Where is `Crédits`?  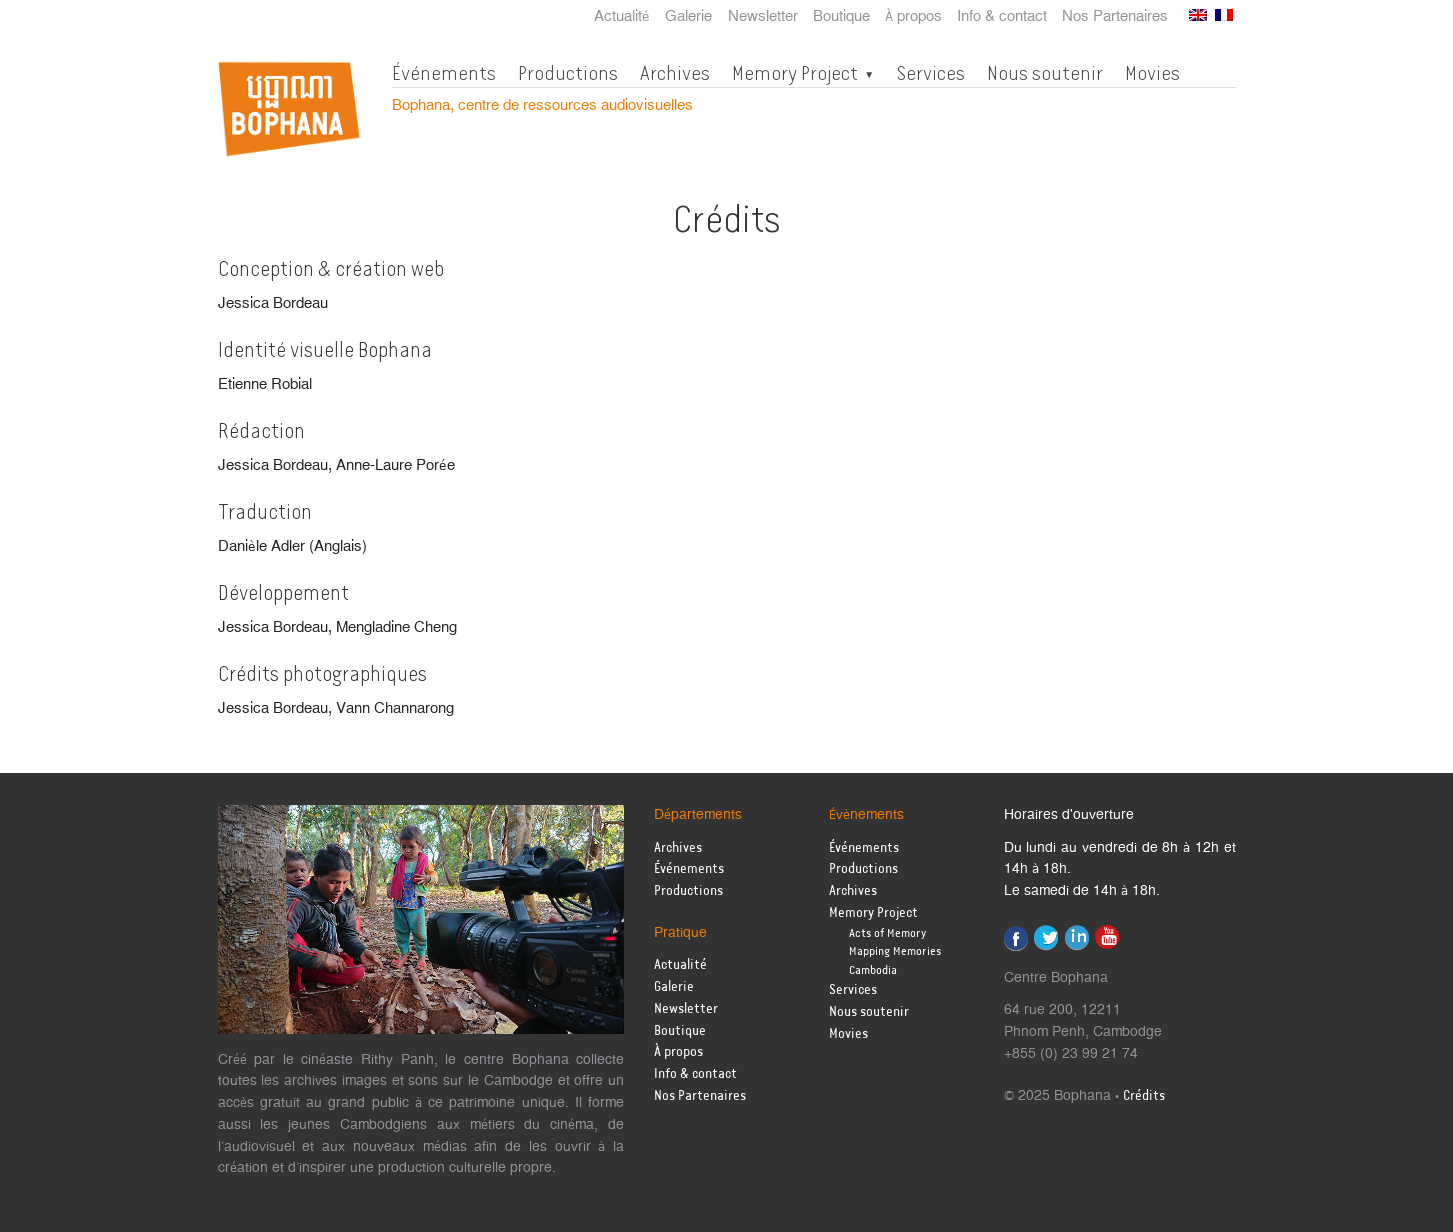 Crédits is located at coordinates (1144, 1096).